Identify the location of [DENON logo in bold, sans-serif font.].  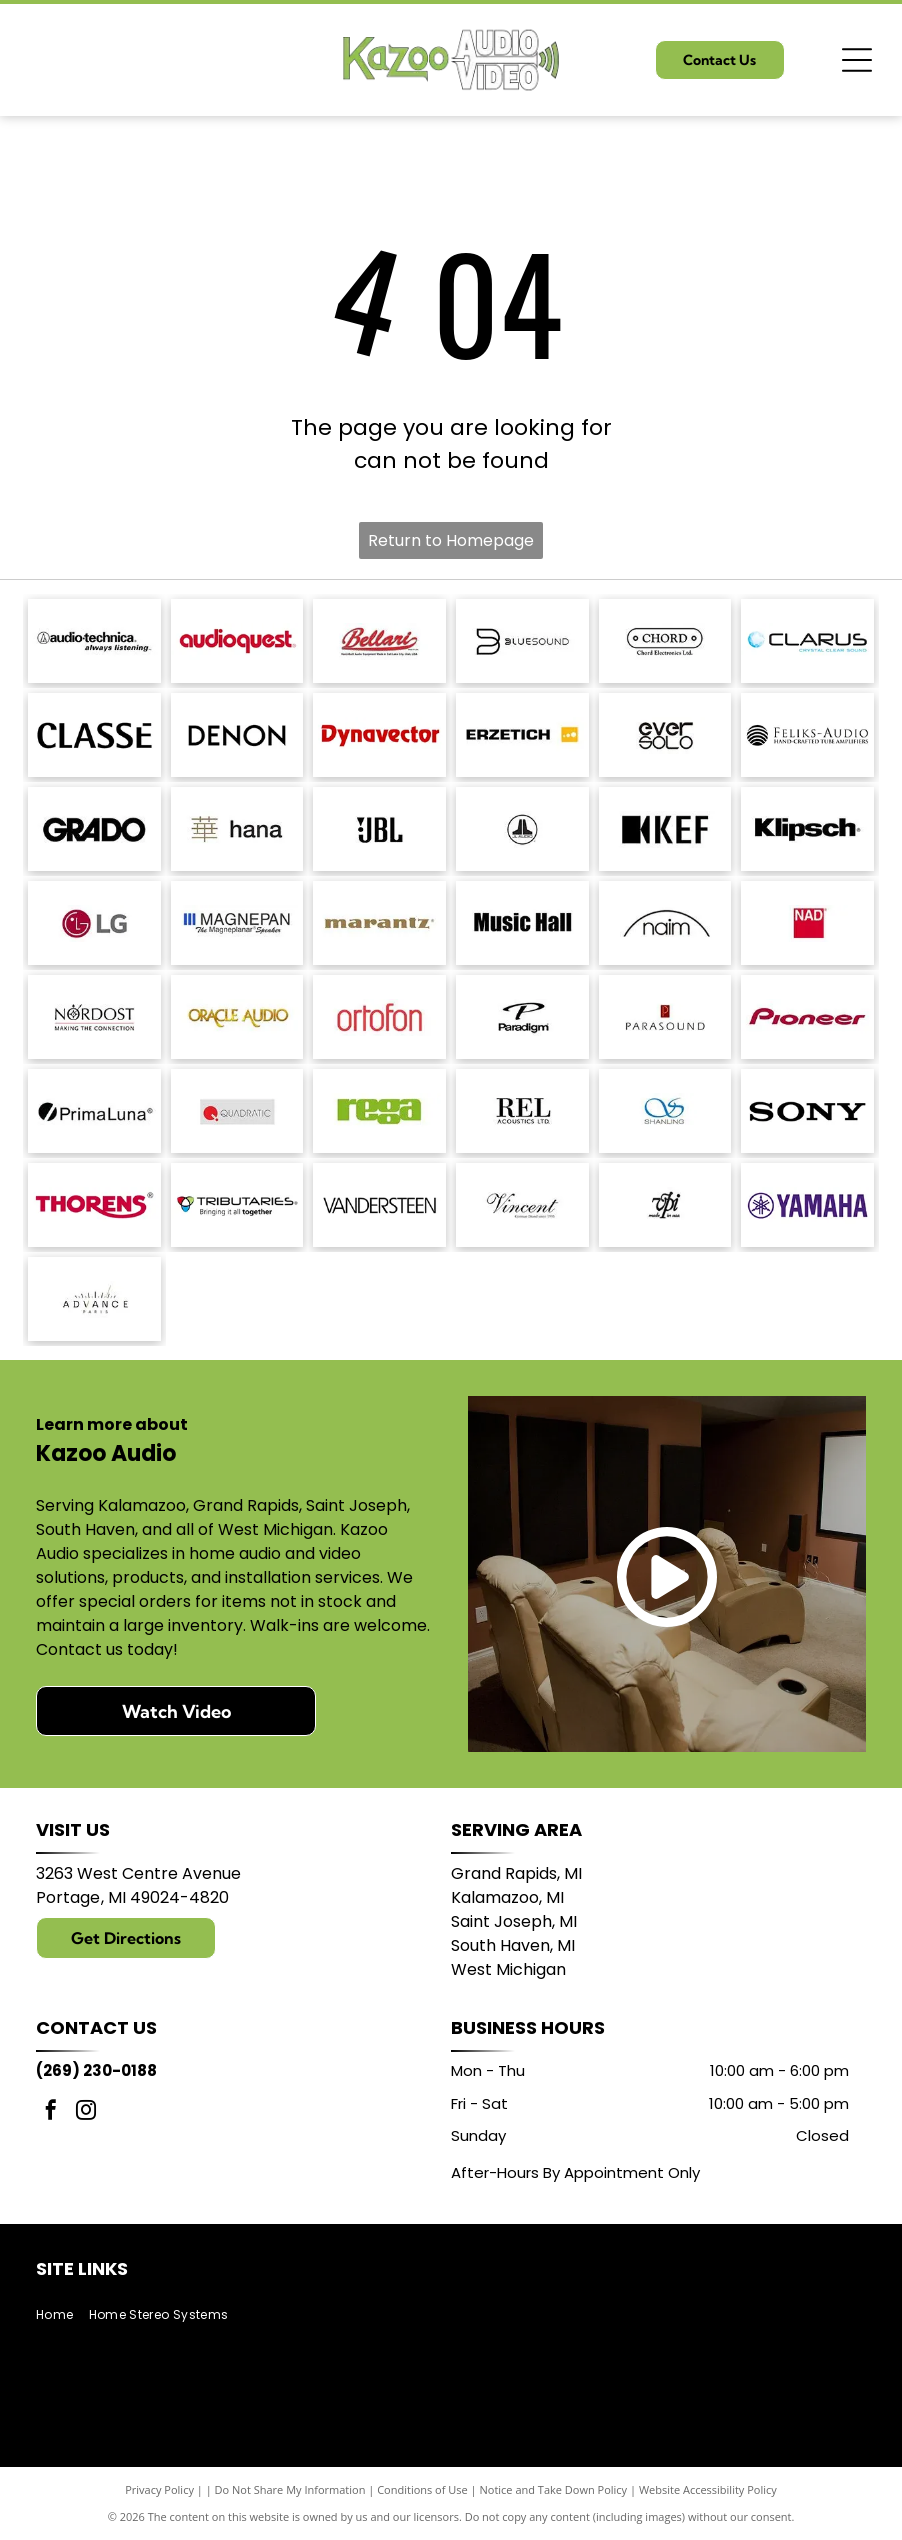
(237, 735).